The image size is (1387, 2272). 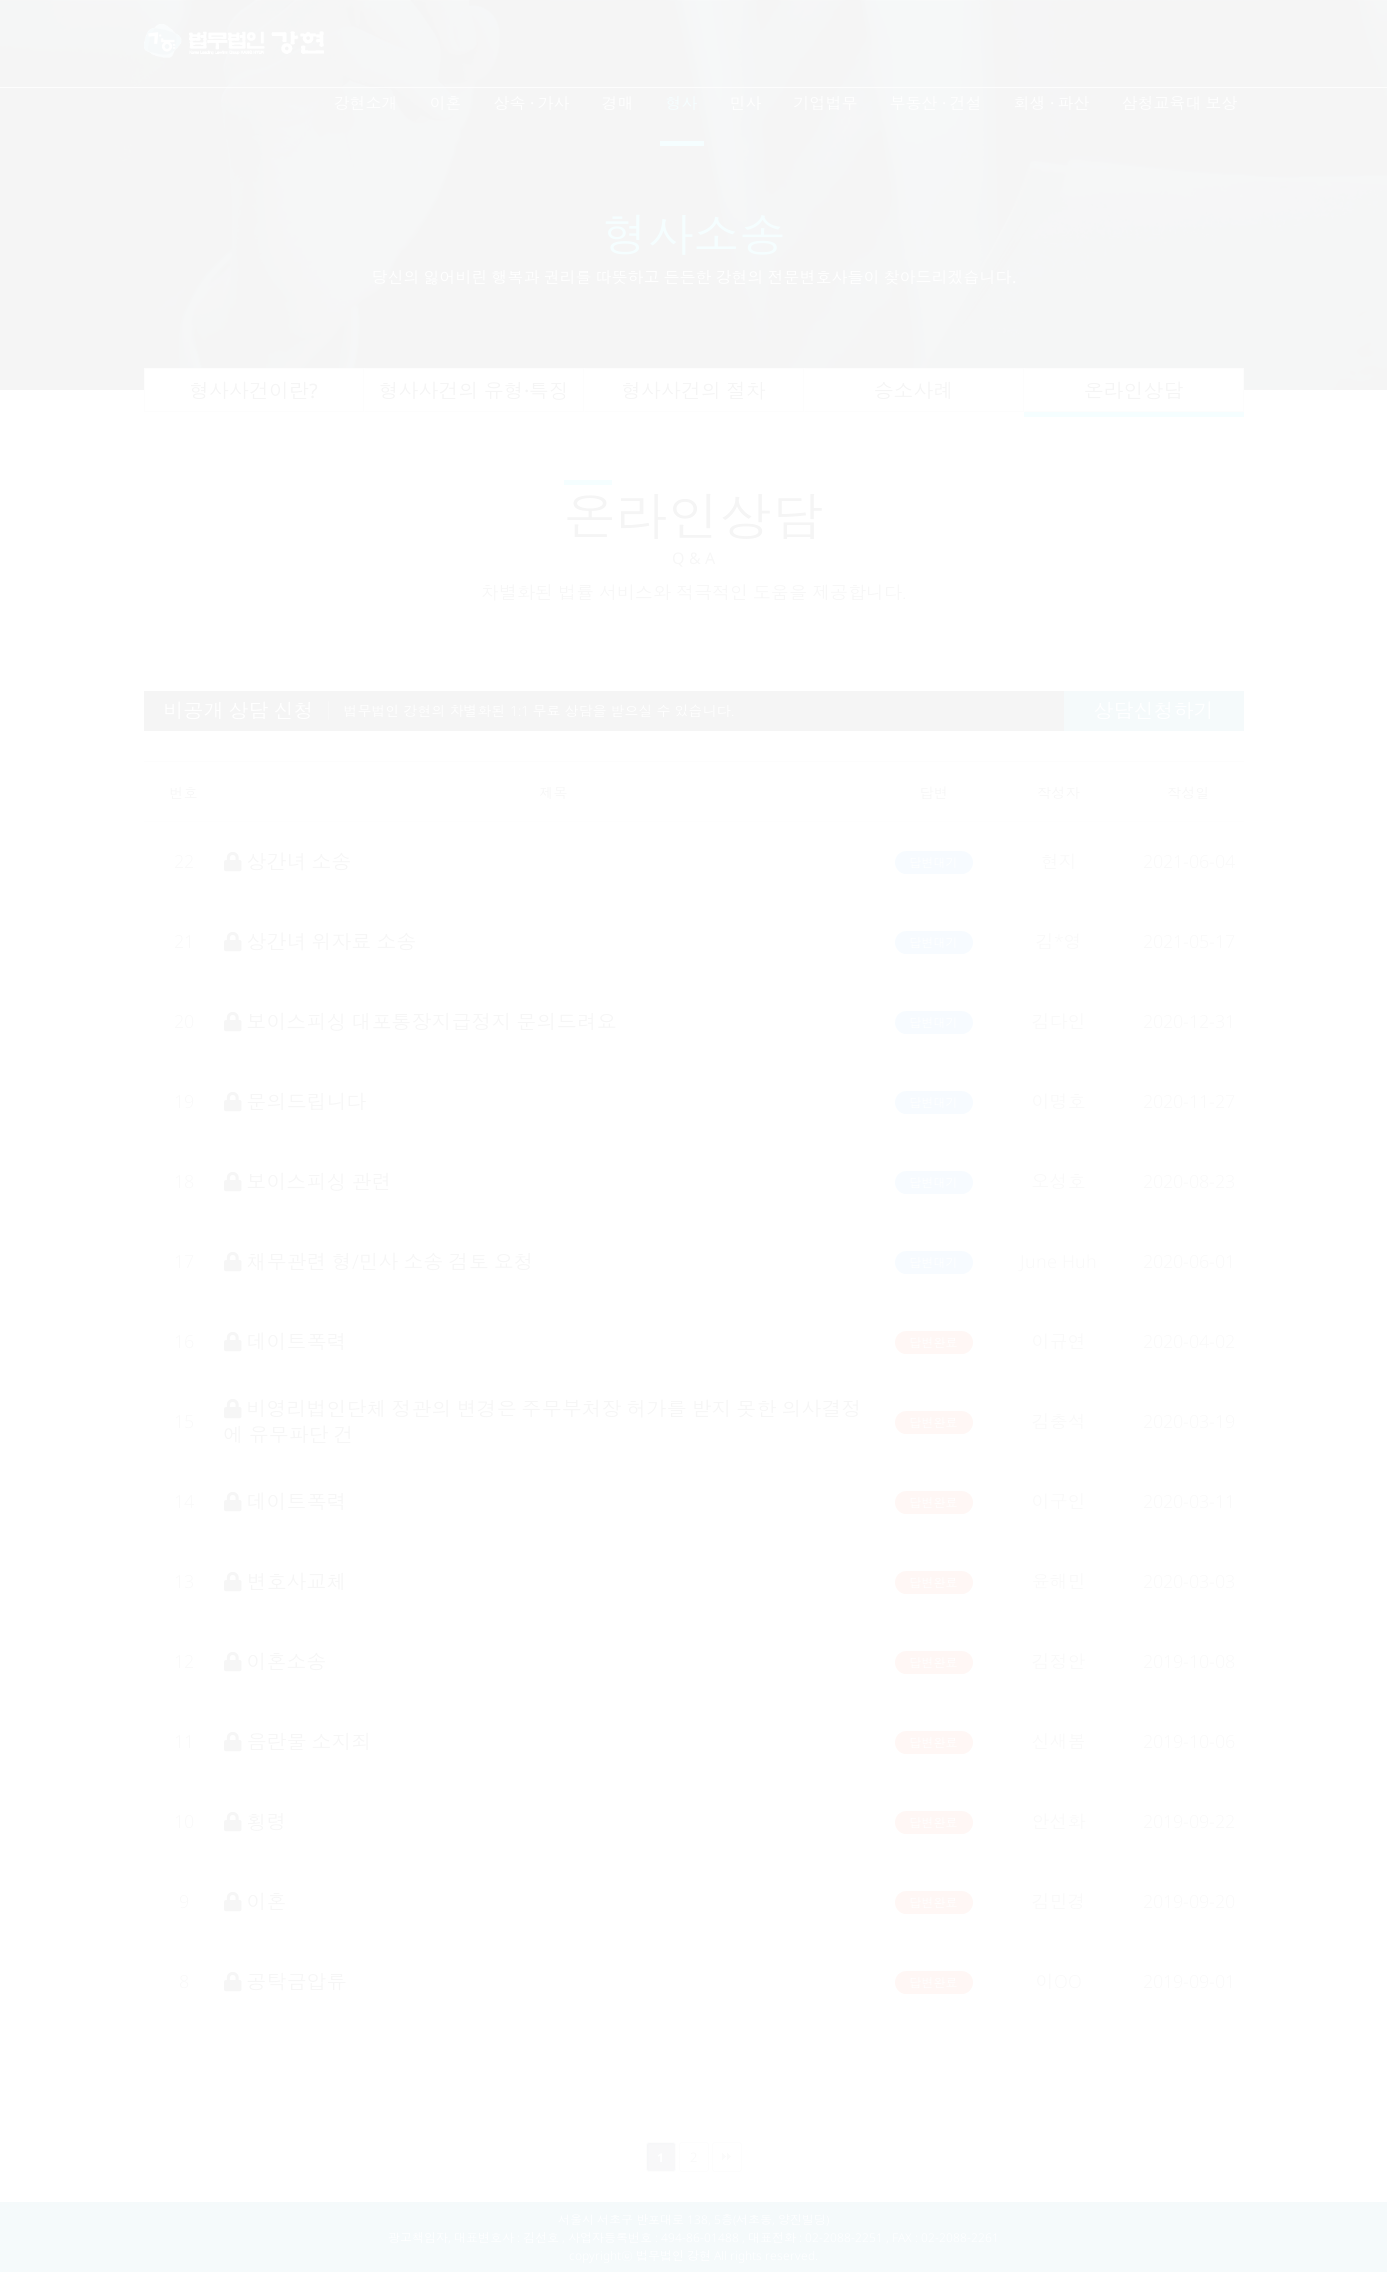 I want to click on 데이트폭력, so click(x=285, y=1341).